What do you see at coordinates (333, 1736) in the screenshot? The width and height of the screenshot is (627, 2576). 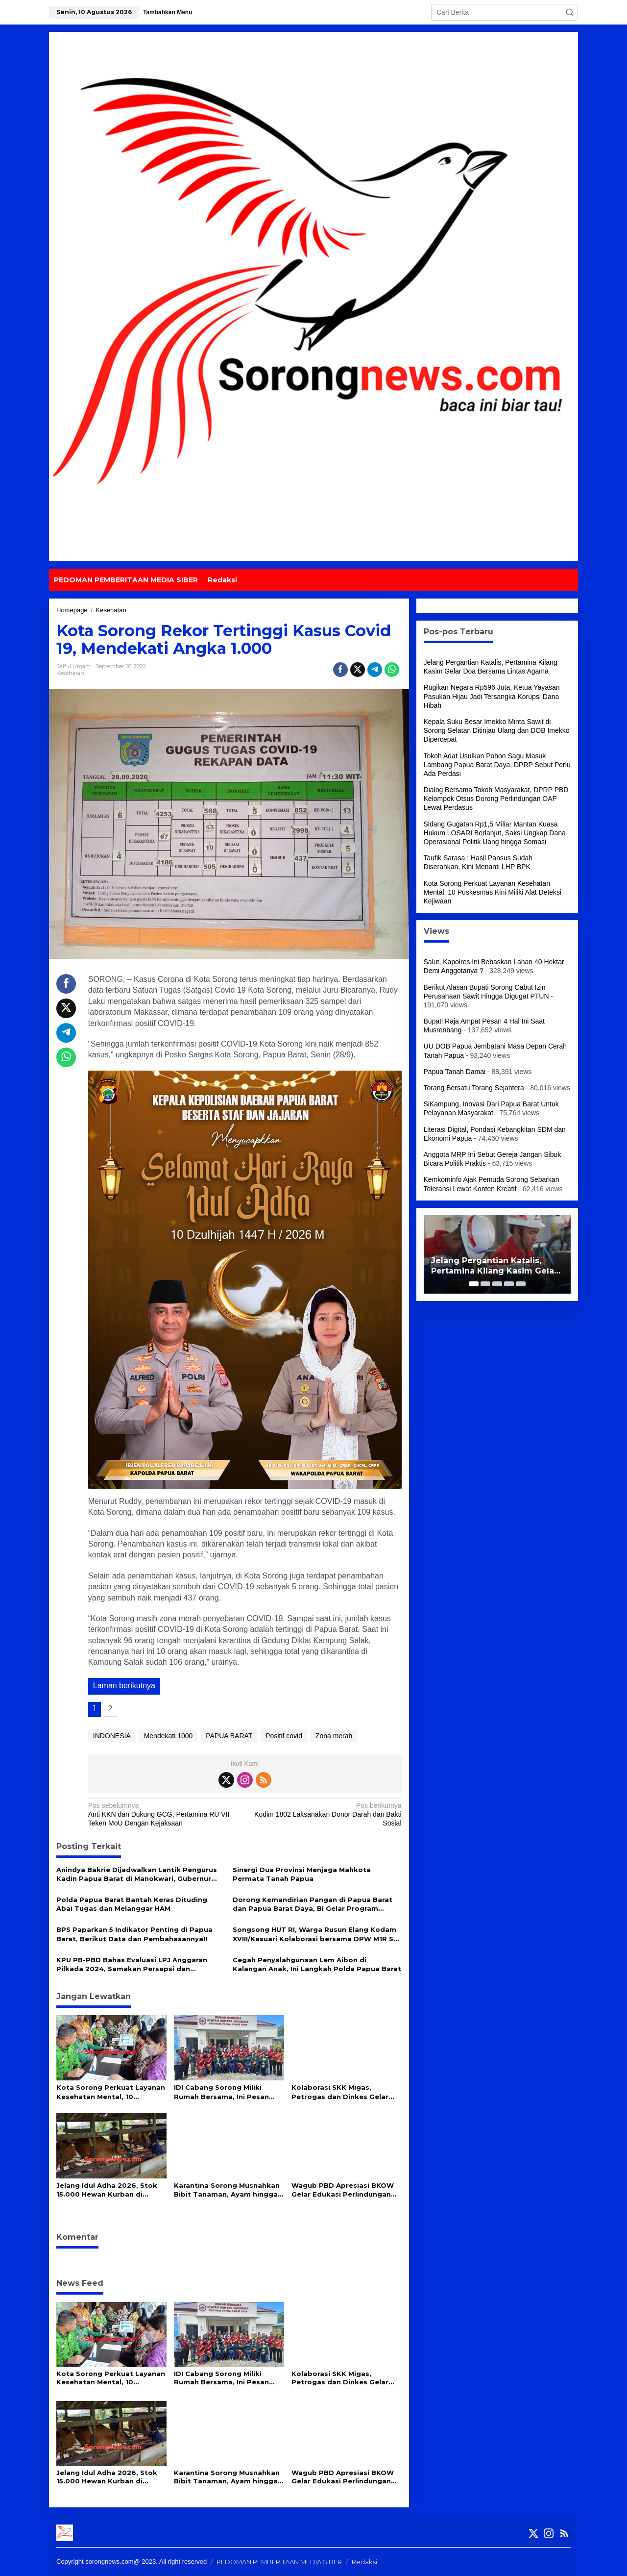 I see `Zona merah` at bounding box center [333, 1736].